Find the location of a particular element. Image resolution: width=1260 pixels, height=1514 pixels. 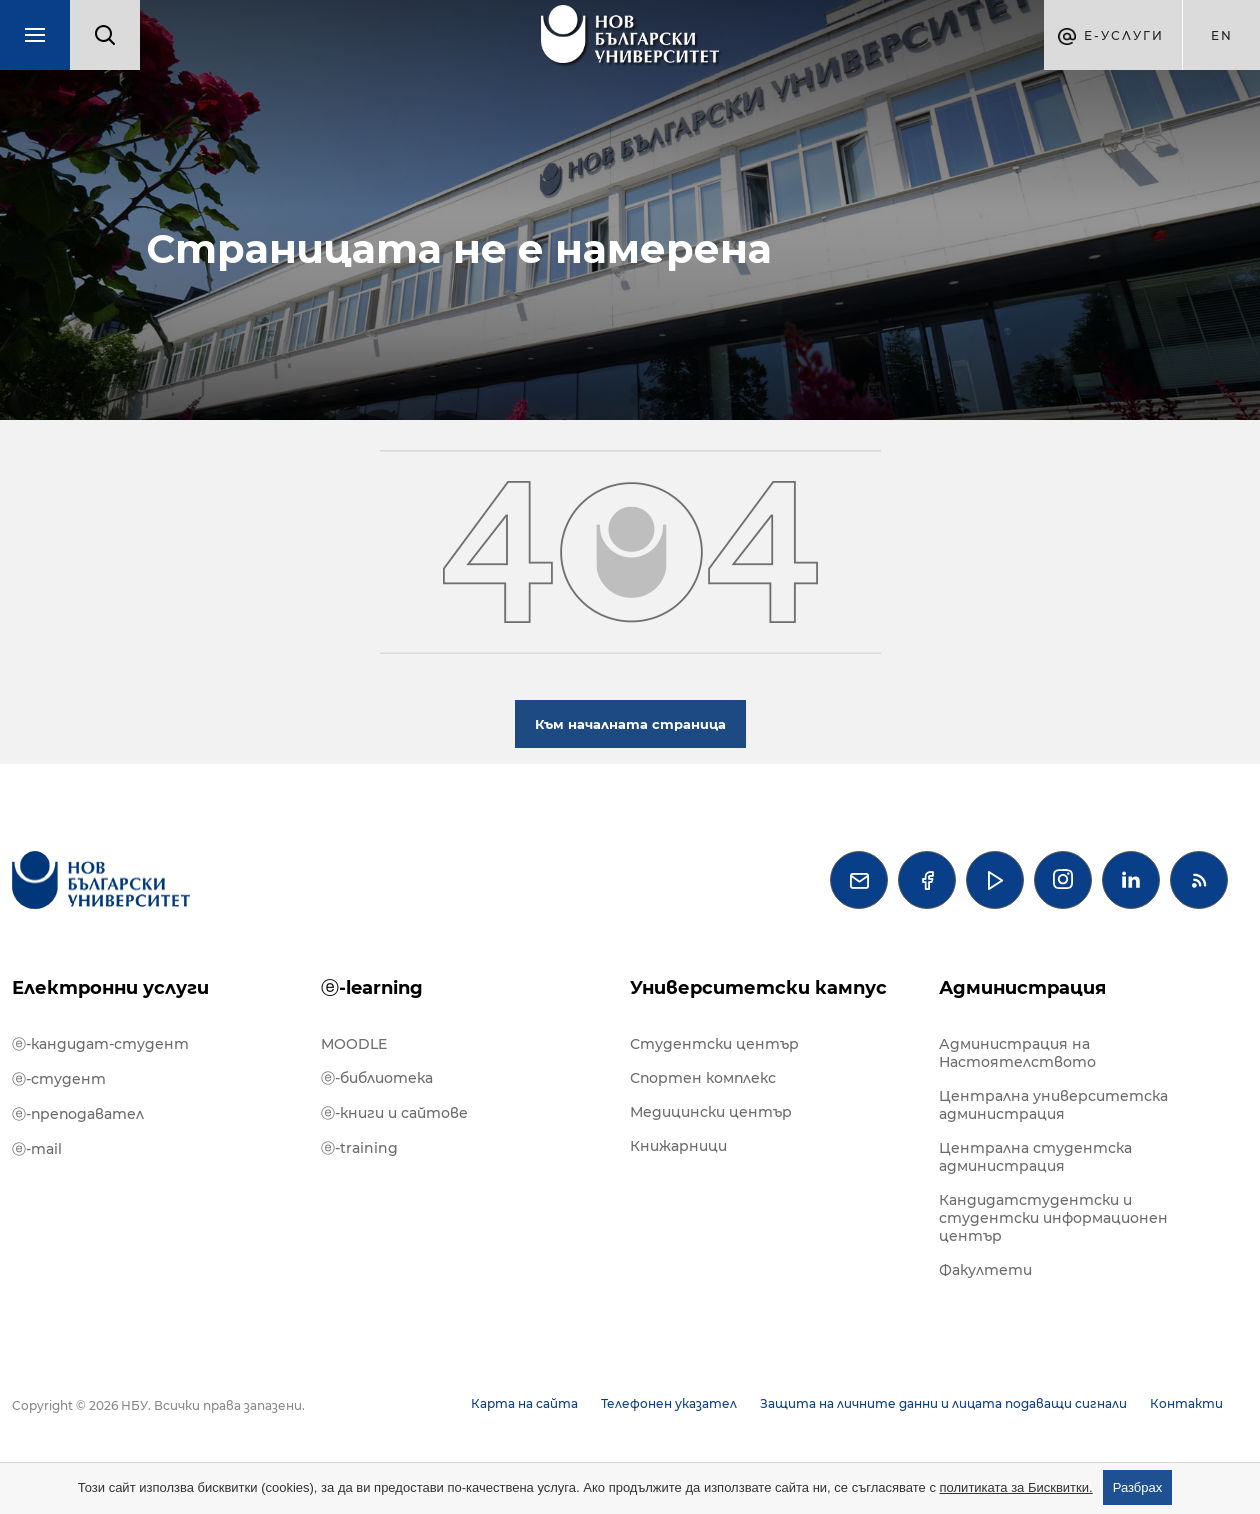

ⓔ-преподавател is located at coordinates (78, 1114).